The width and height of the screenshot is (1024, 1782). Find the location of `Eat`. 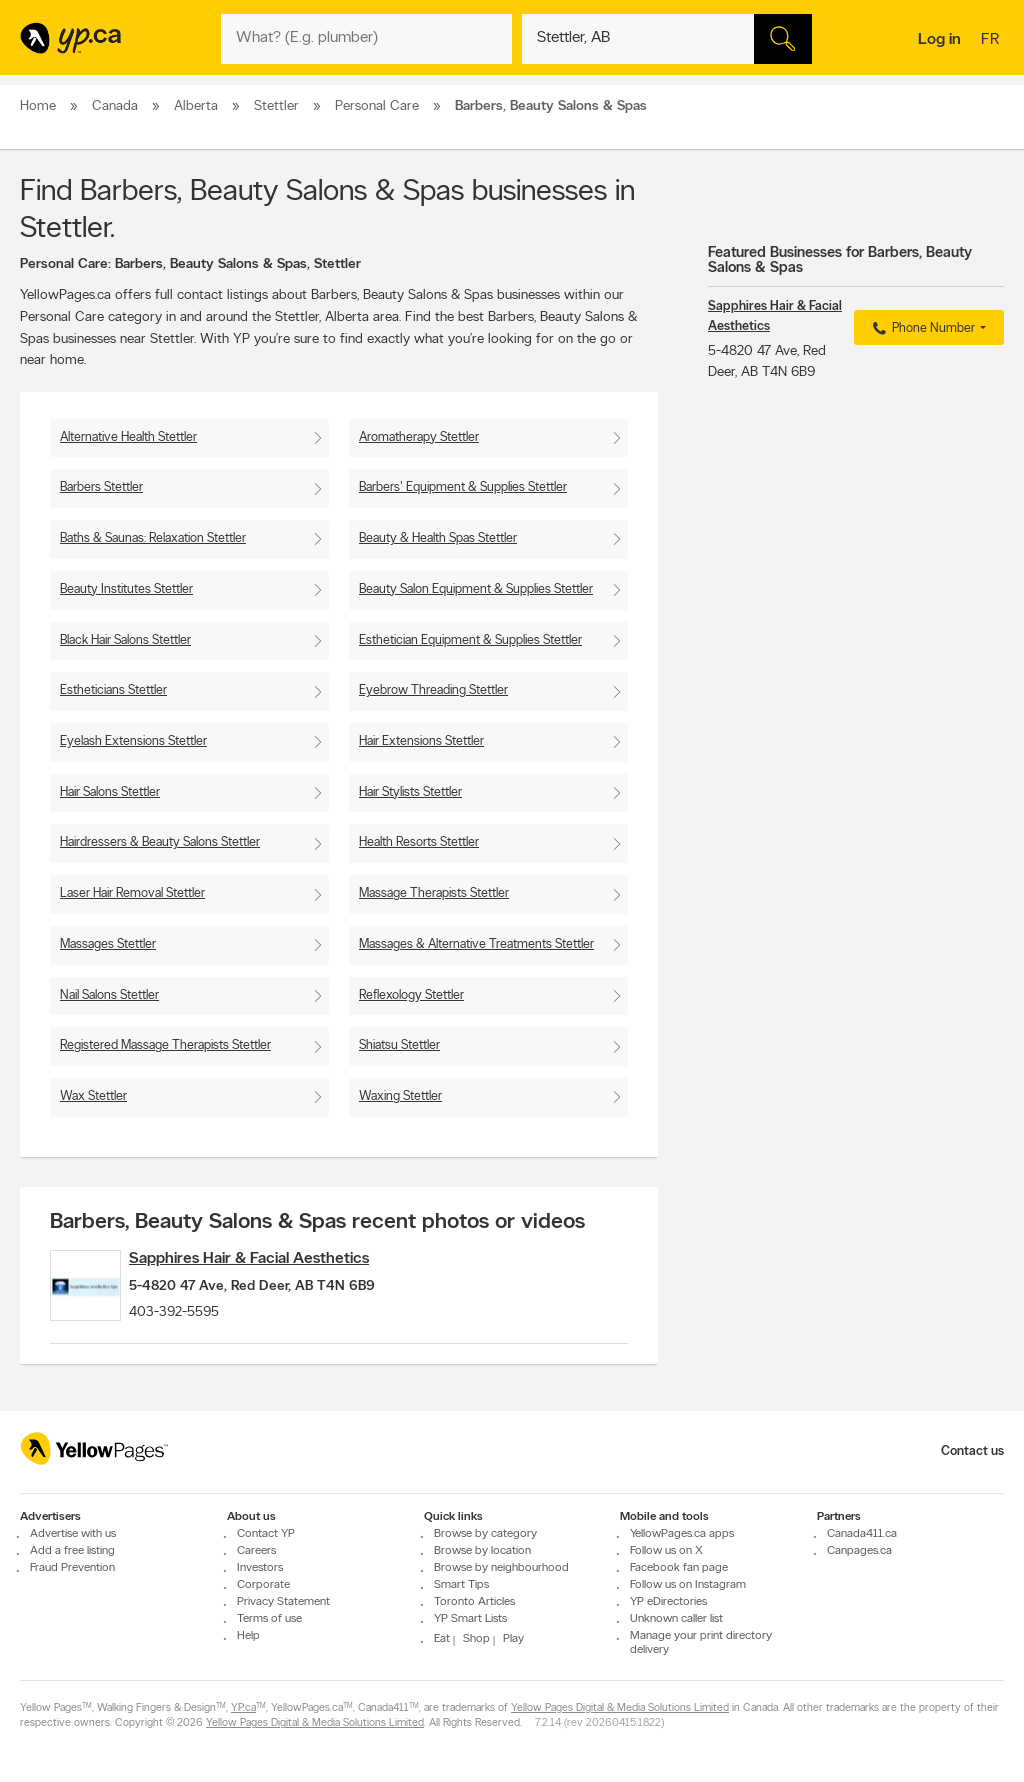

Eat is located at coordinates (442, 1639).